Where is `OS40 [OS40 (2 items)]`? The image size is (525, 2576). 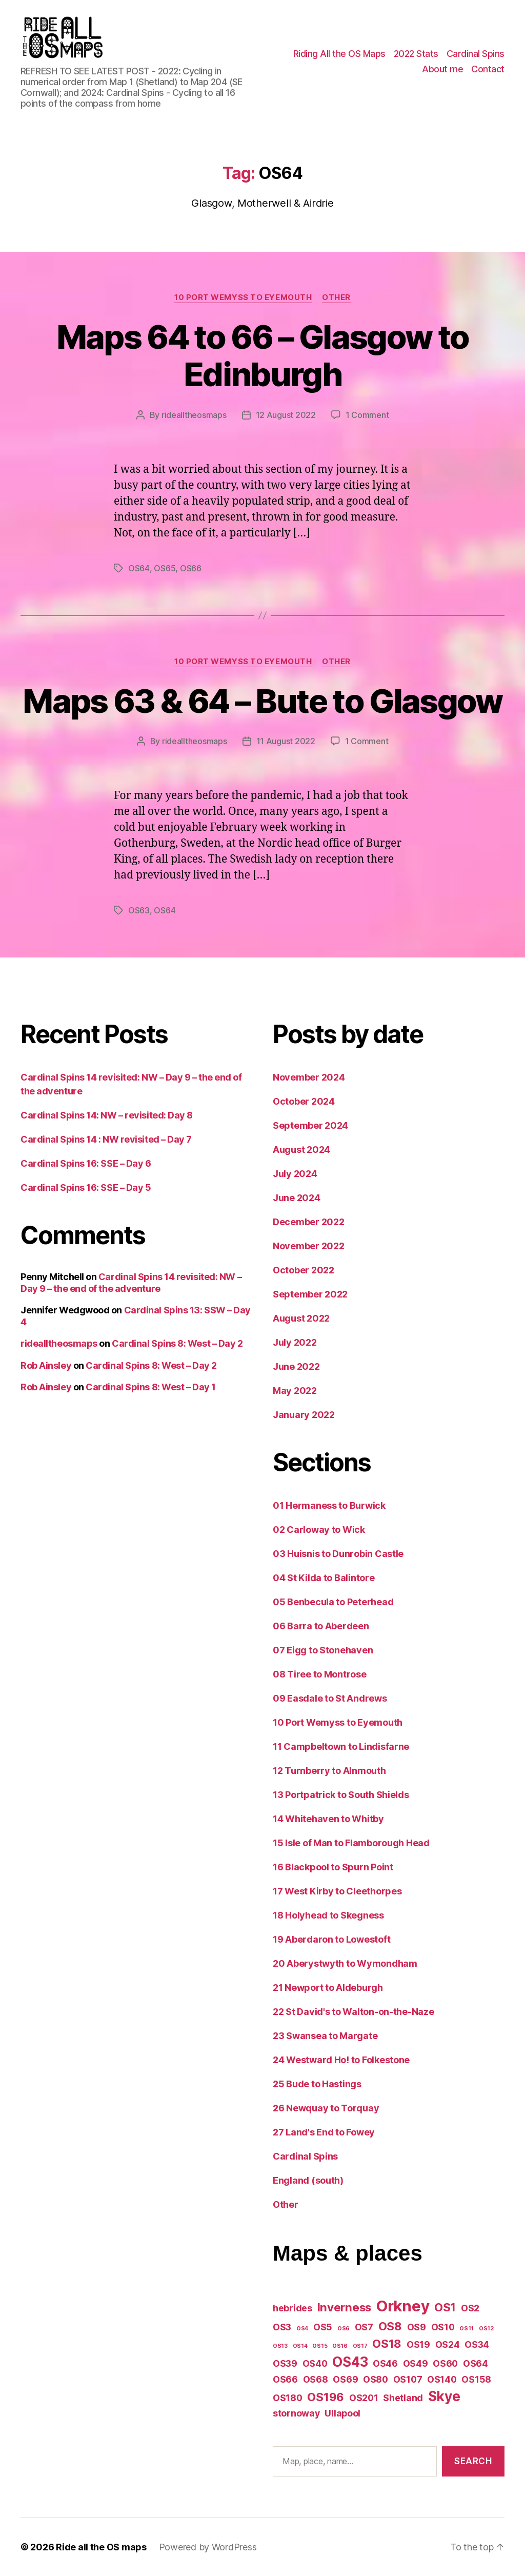
OS40 [OS40 (2 items)] is located at coordinates (315, 2363).